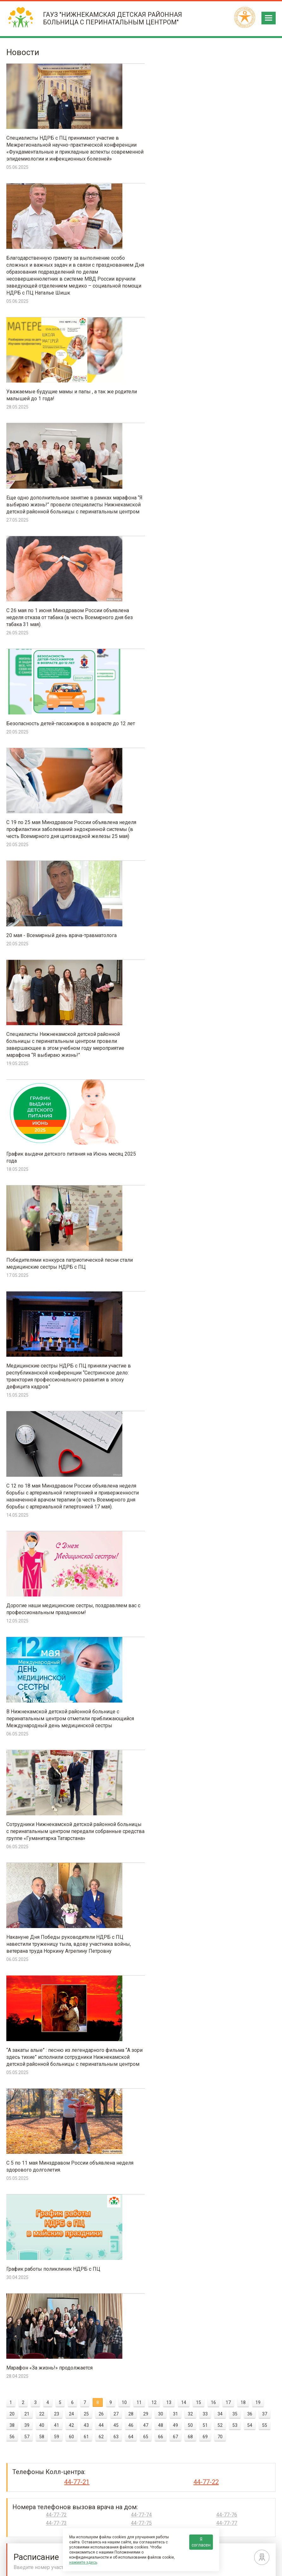 The width and height of the screenshot is (282, 2576). What do you see at coordinates (145, 1382) in the screenshot?
I see `29` at bounding box center [145, 1382].